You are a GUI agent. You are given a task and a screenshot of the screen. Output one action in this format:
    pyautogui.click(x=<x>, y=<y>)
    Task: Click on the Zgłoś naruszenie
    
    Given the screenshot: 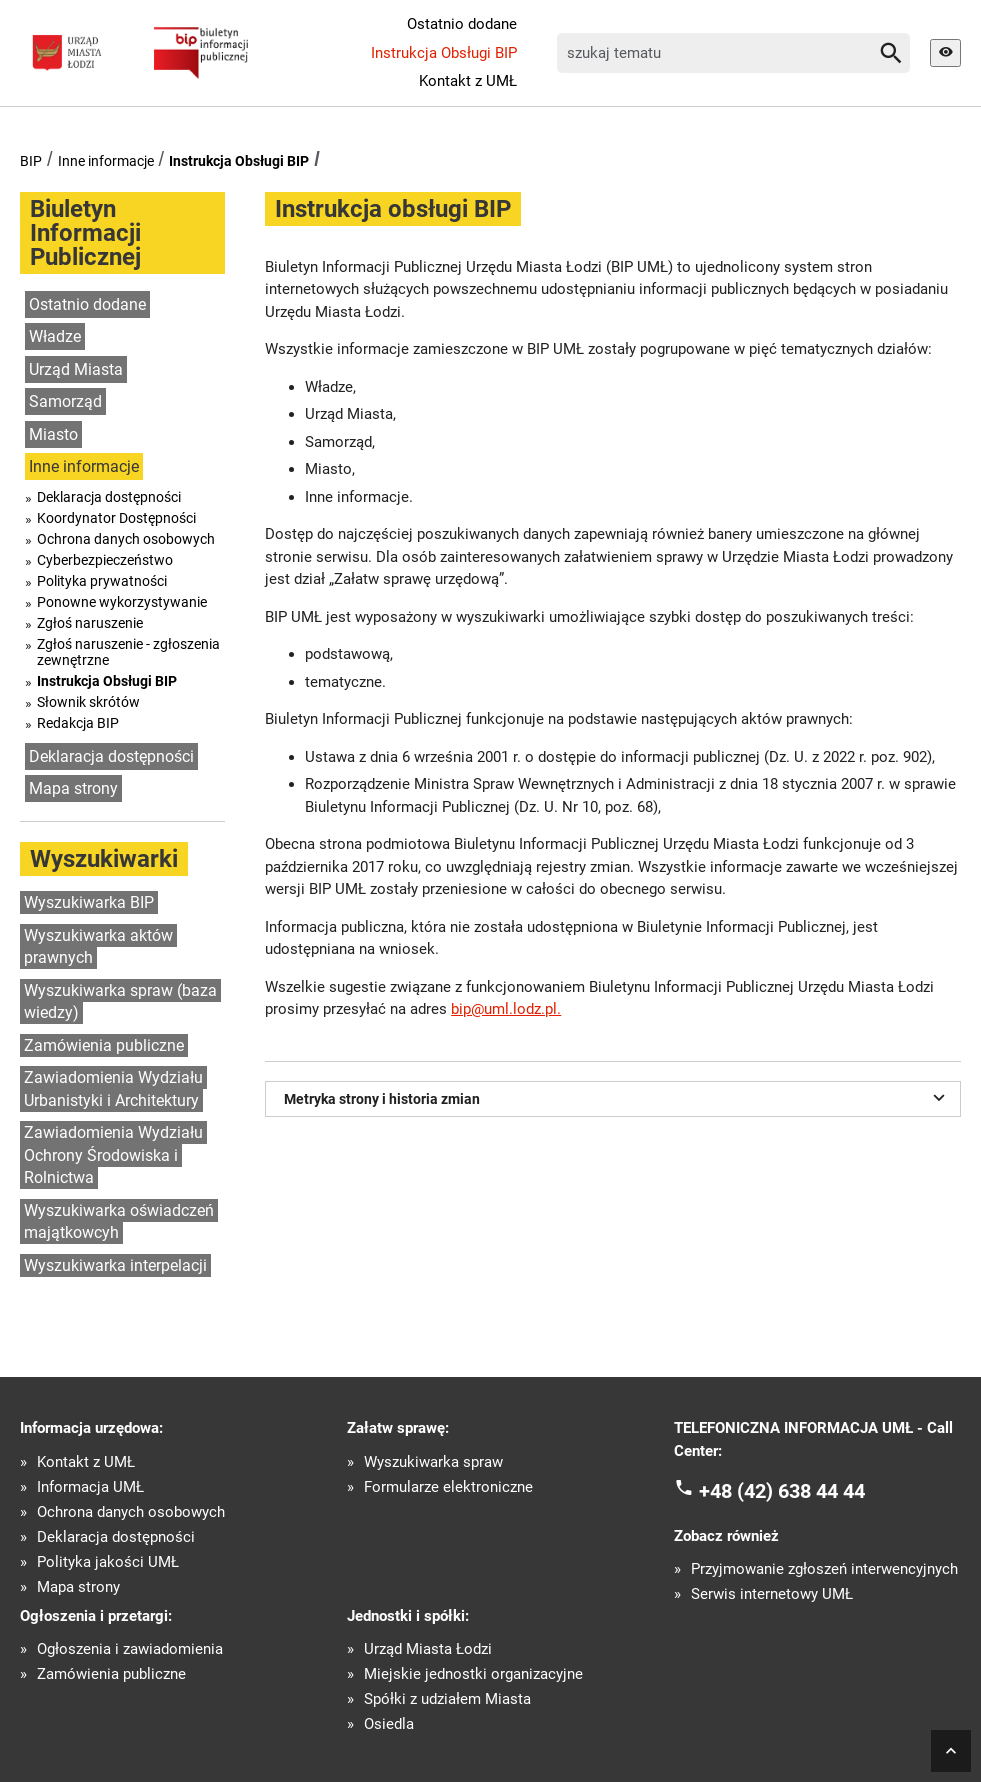 What is the action you would take?
    pyautogui.click(x=90, y=623)
    